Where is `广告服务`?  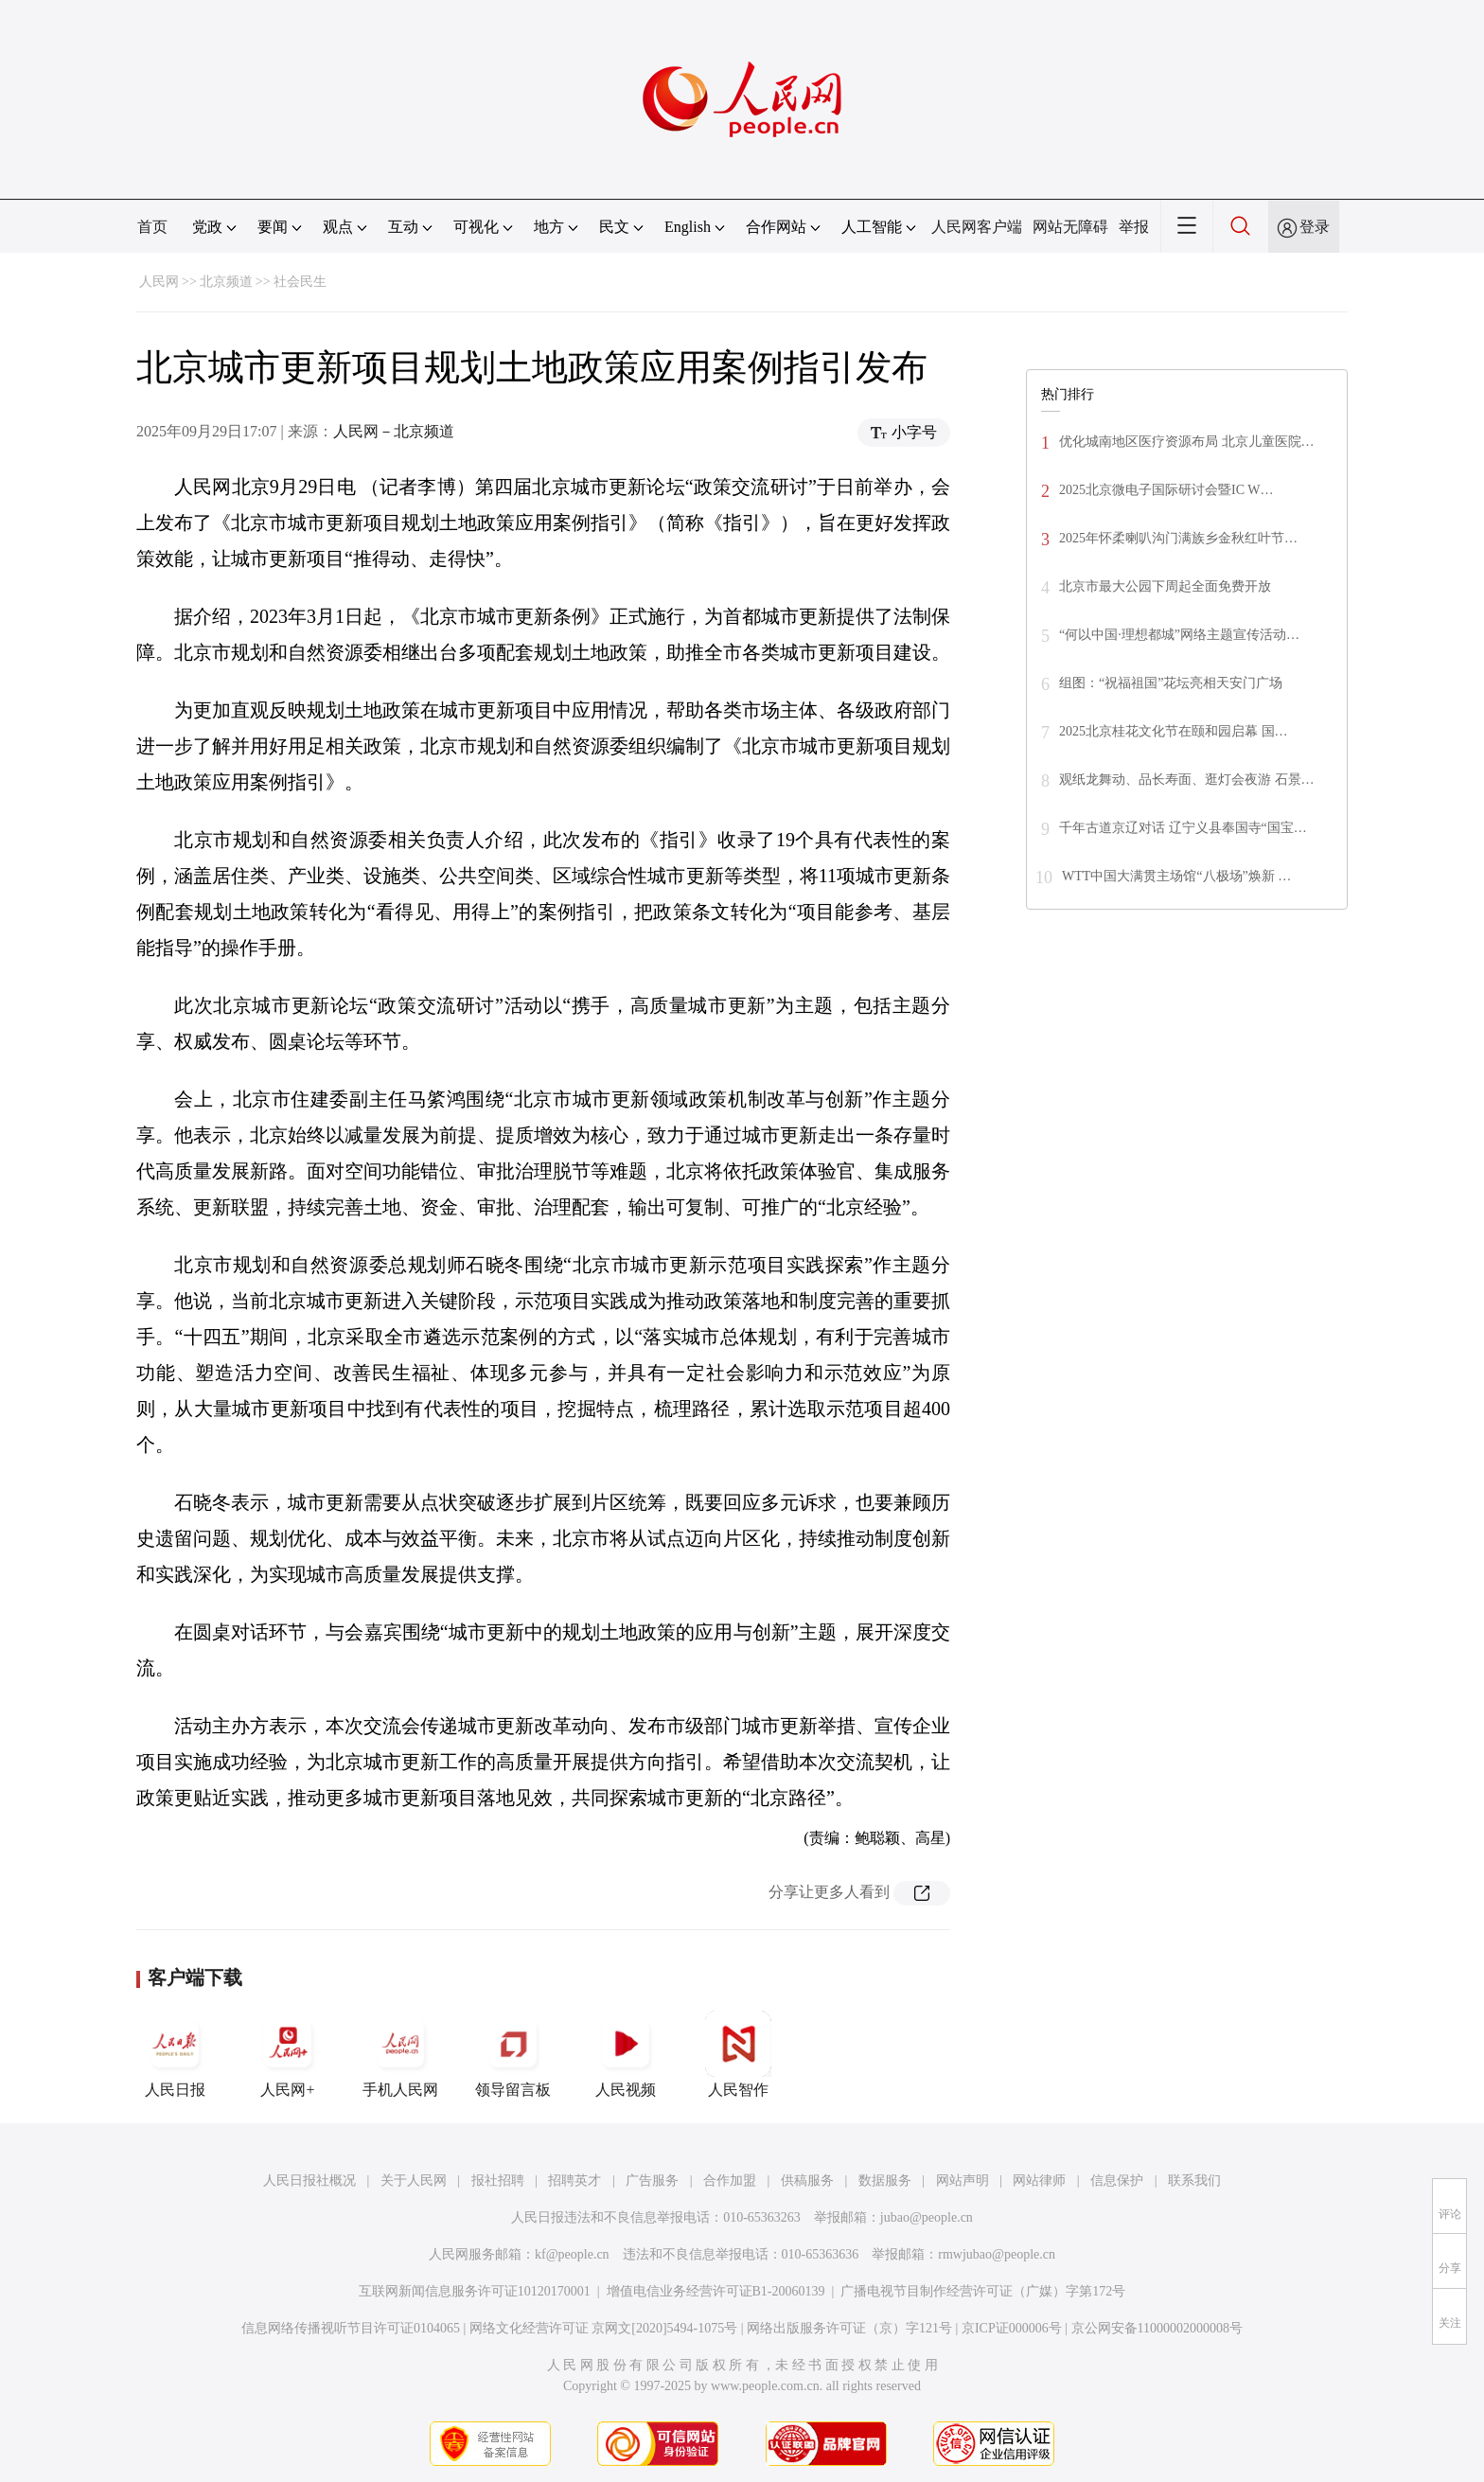
广告服务 is located at coordinates (652, 2180).